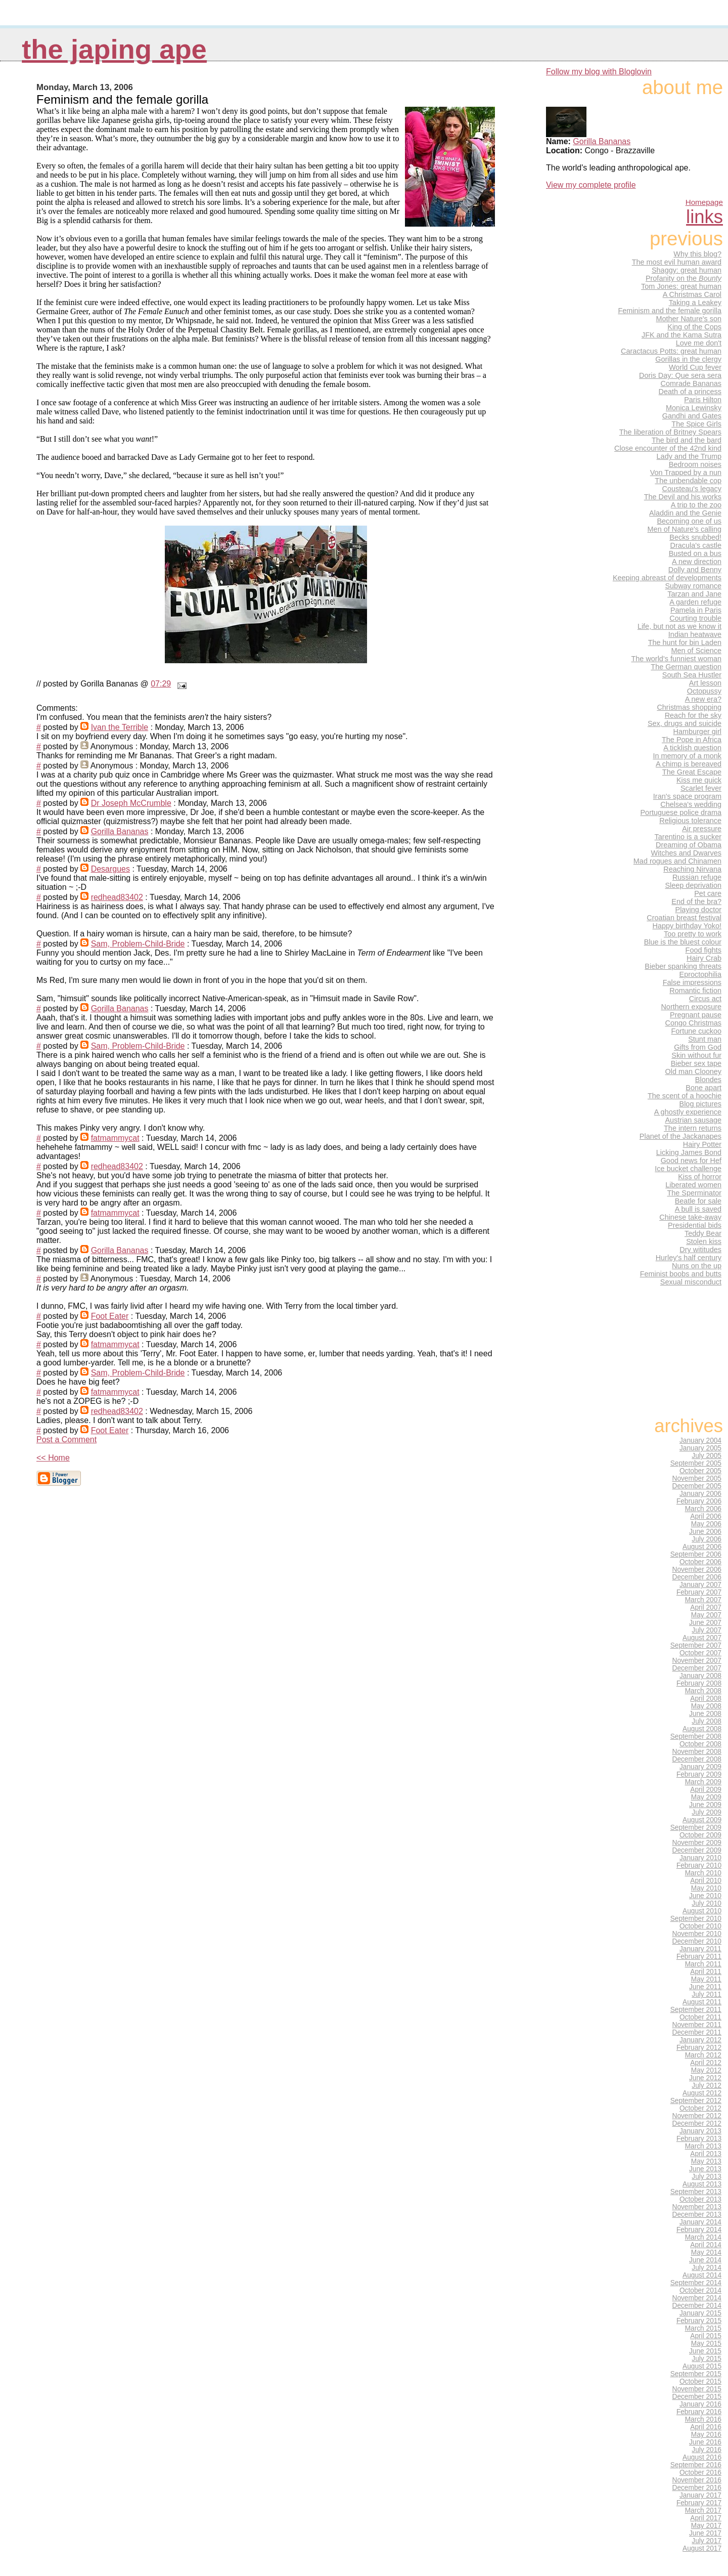  Describe the element at coordinates (696, 2116) in the screenshot. I see `November 2012` at that location.